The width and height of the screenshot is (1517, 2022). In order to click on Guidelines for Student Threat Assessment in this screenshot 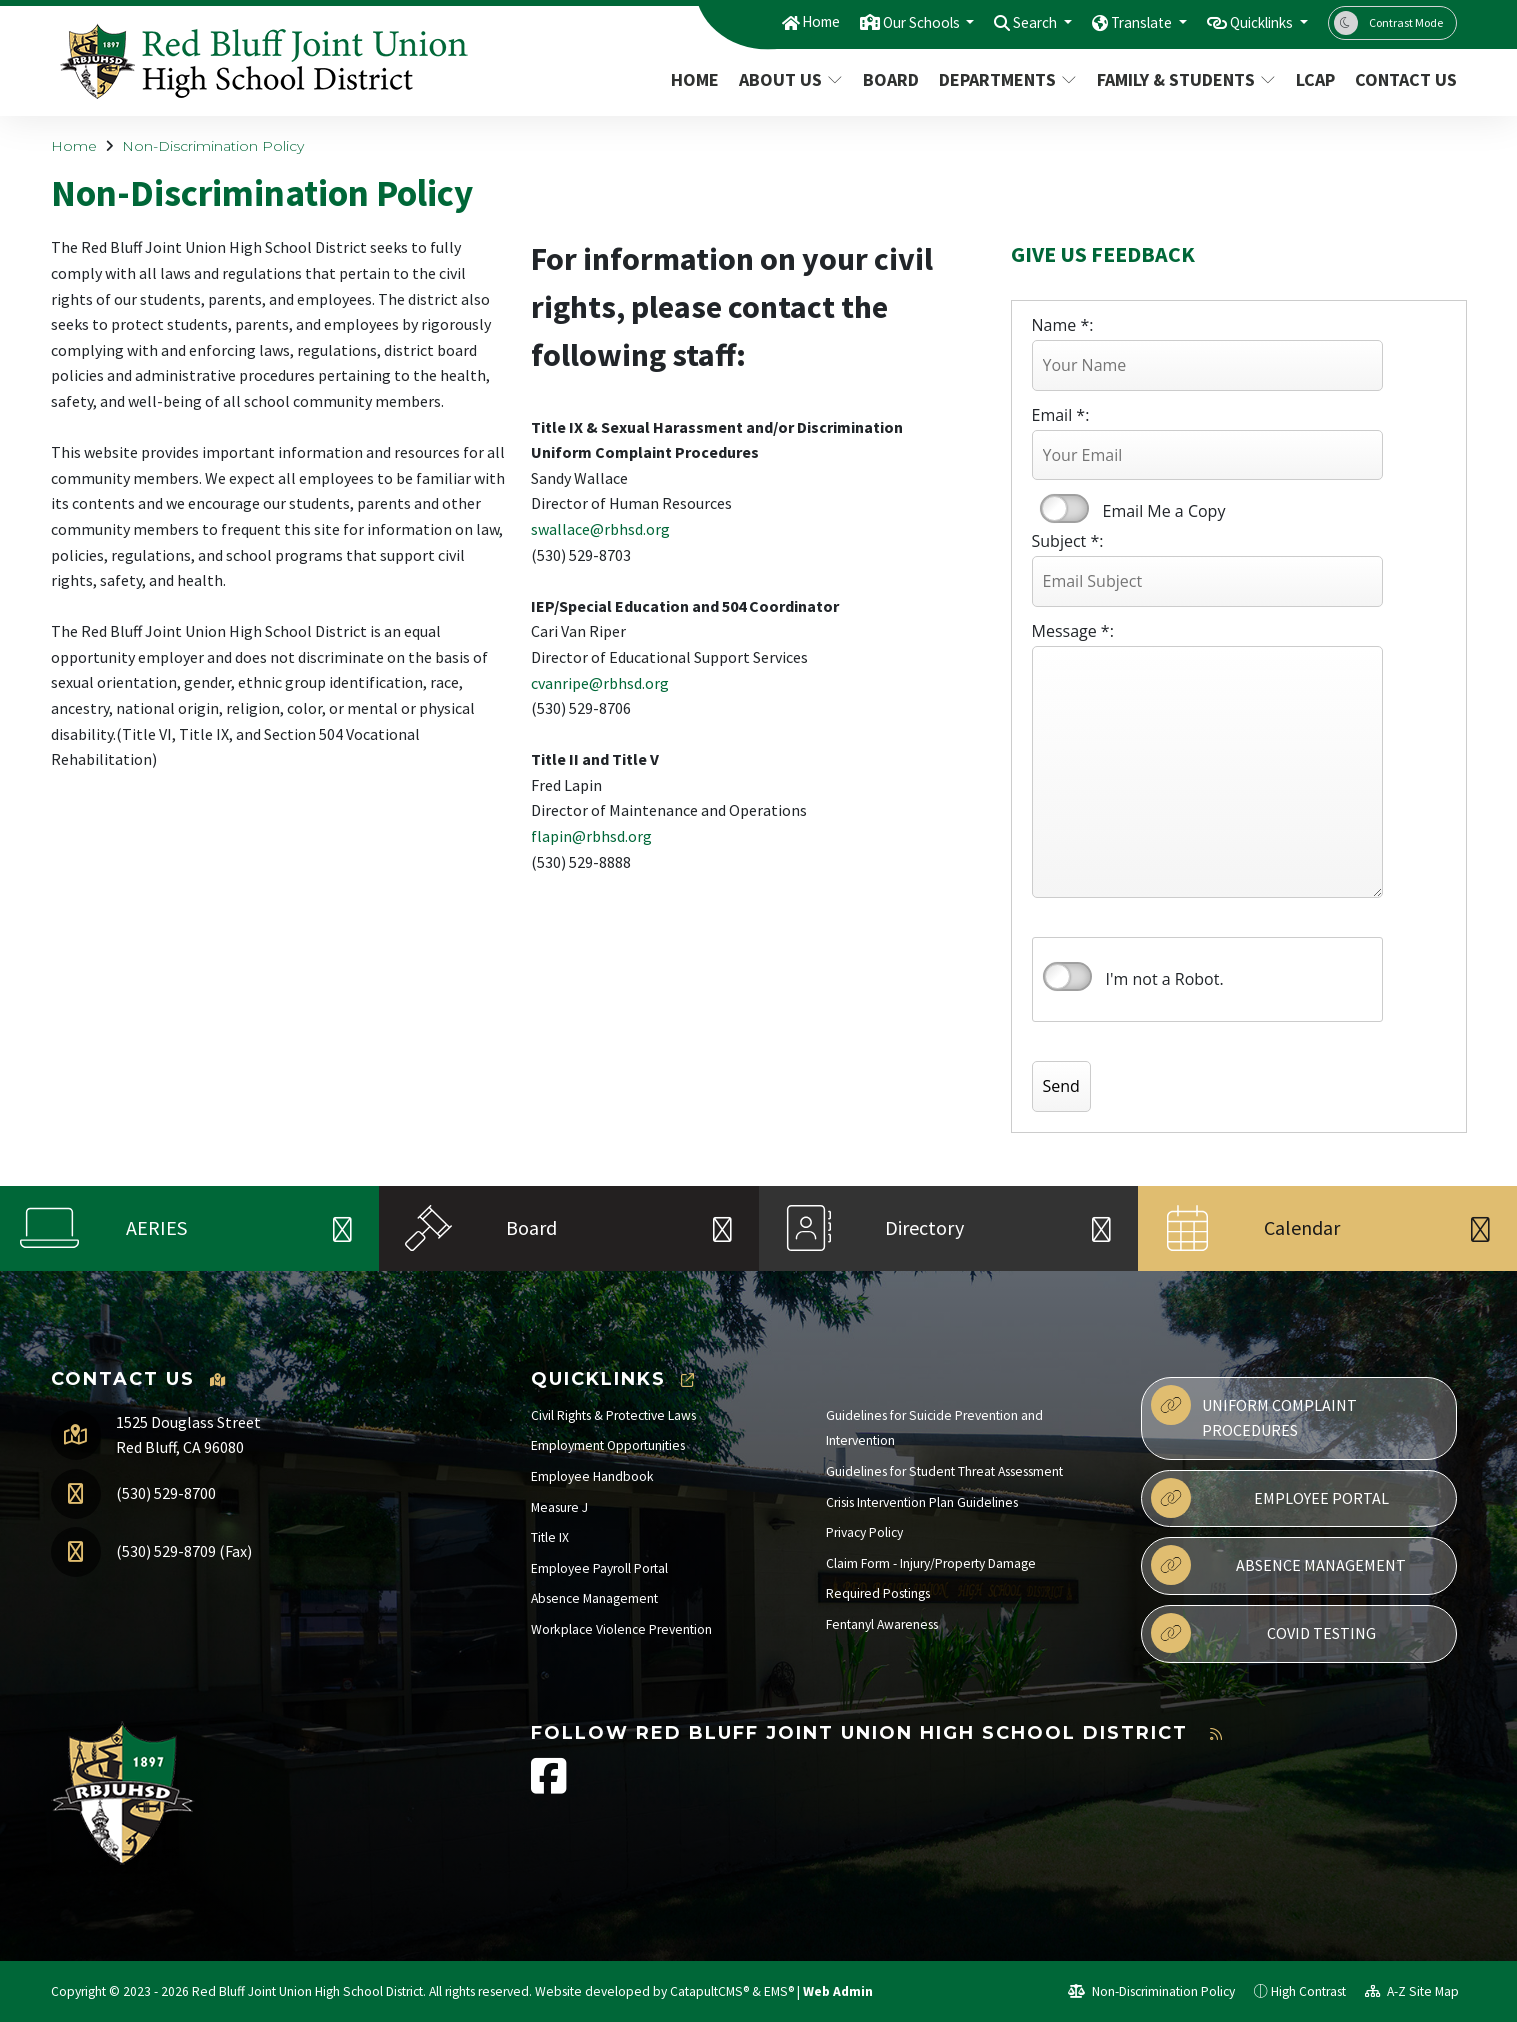, I will do `click(944, 1471)`.